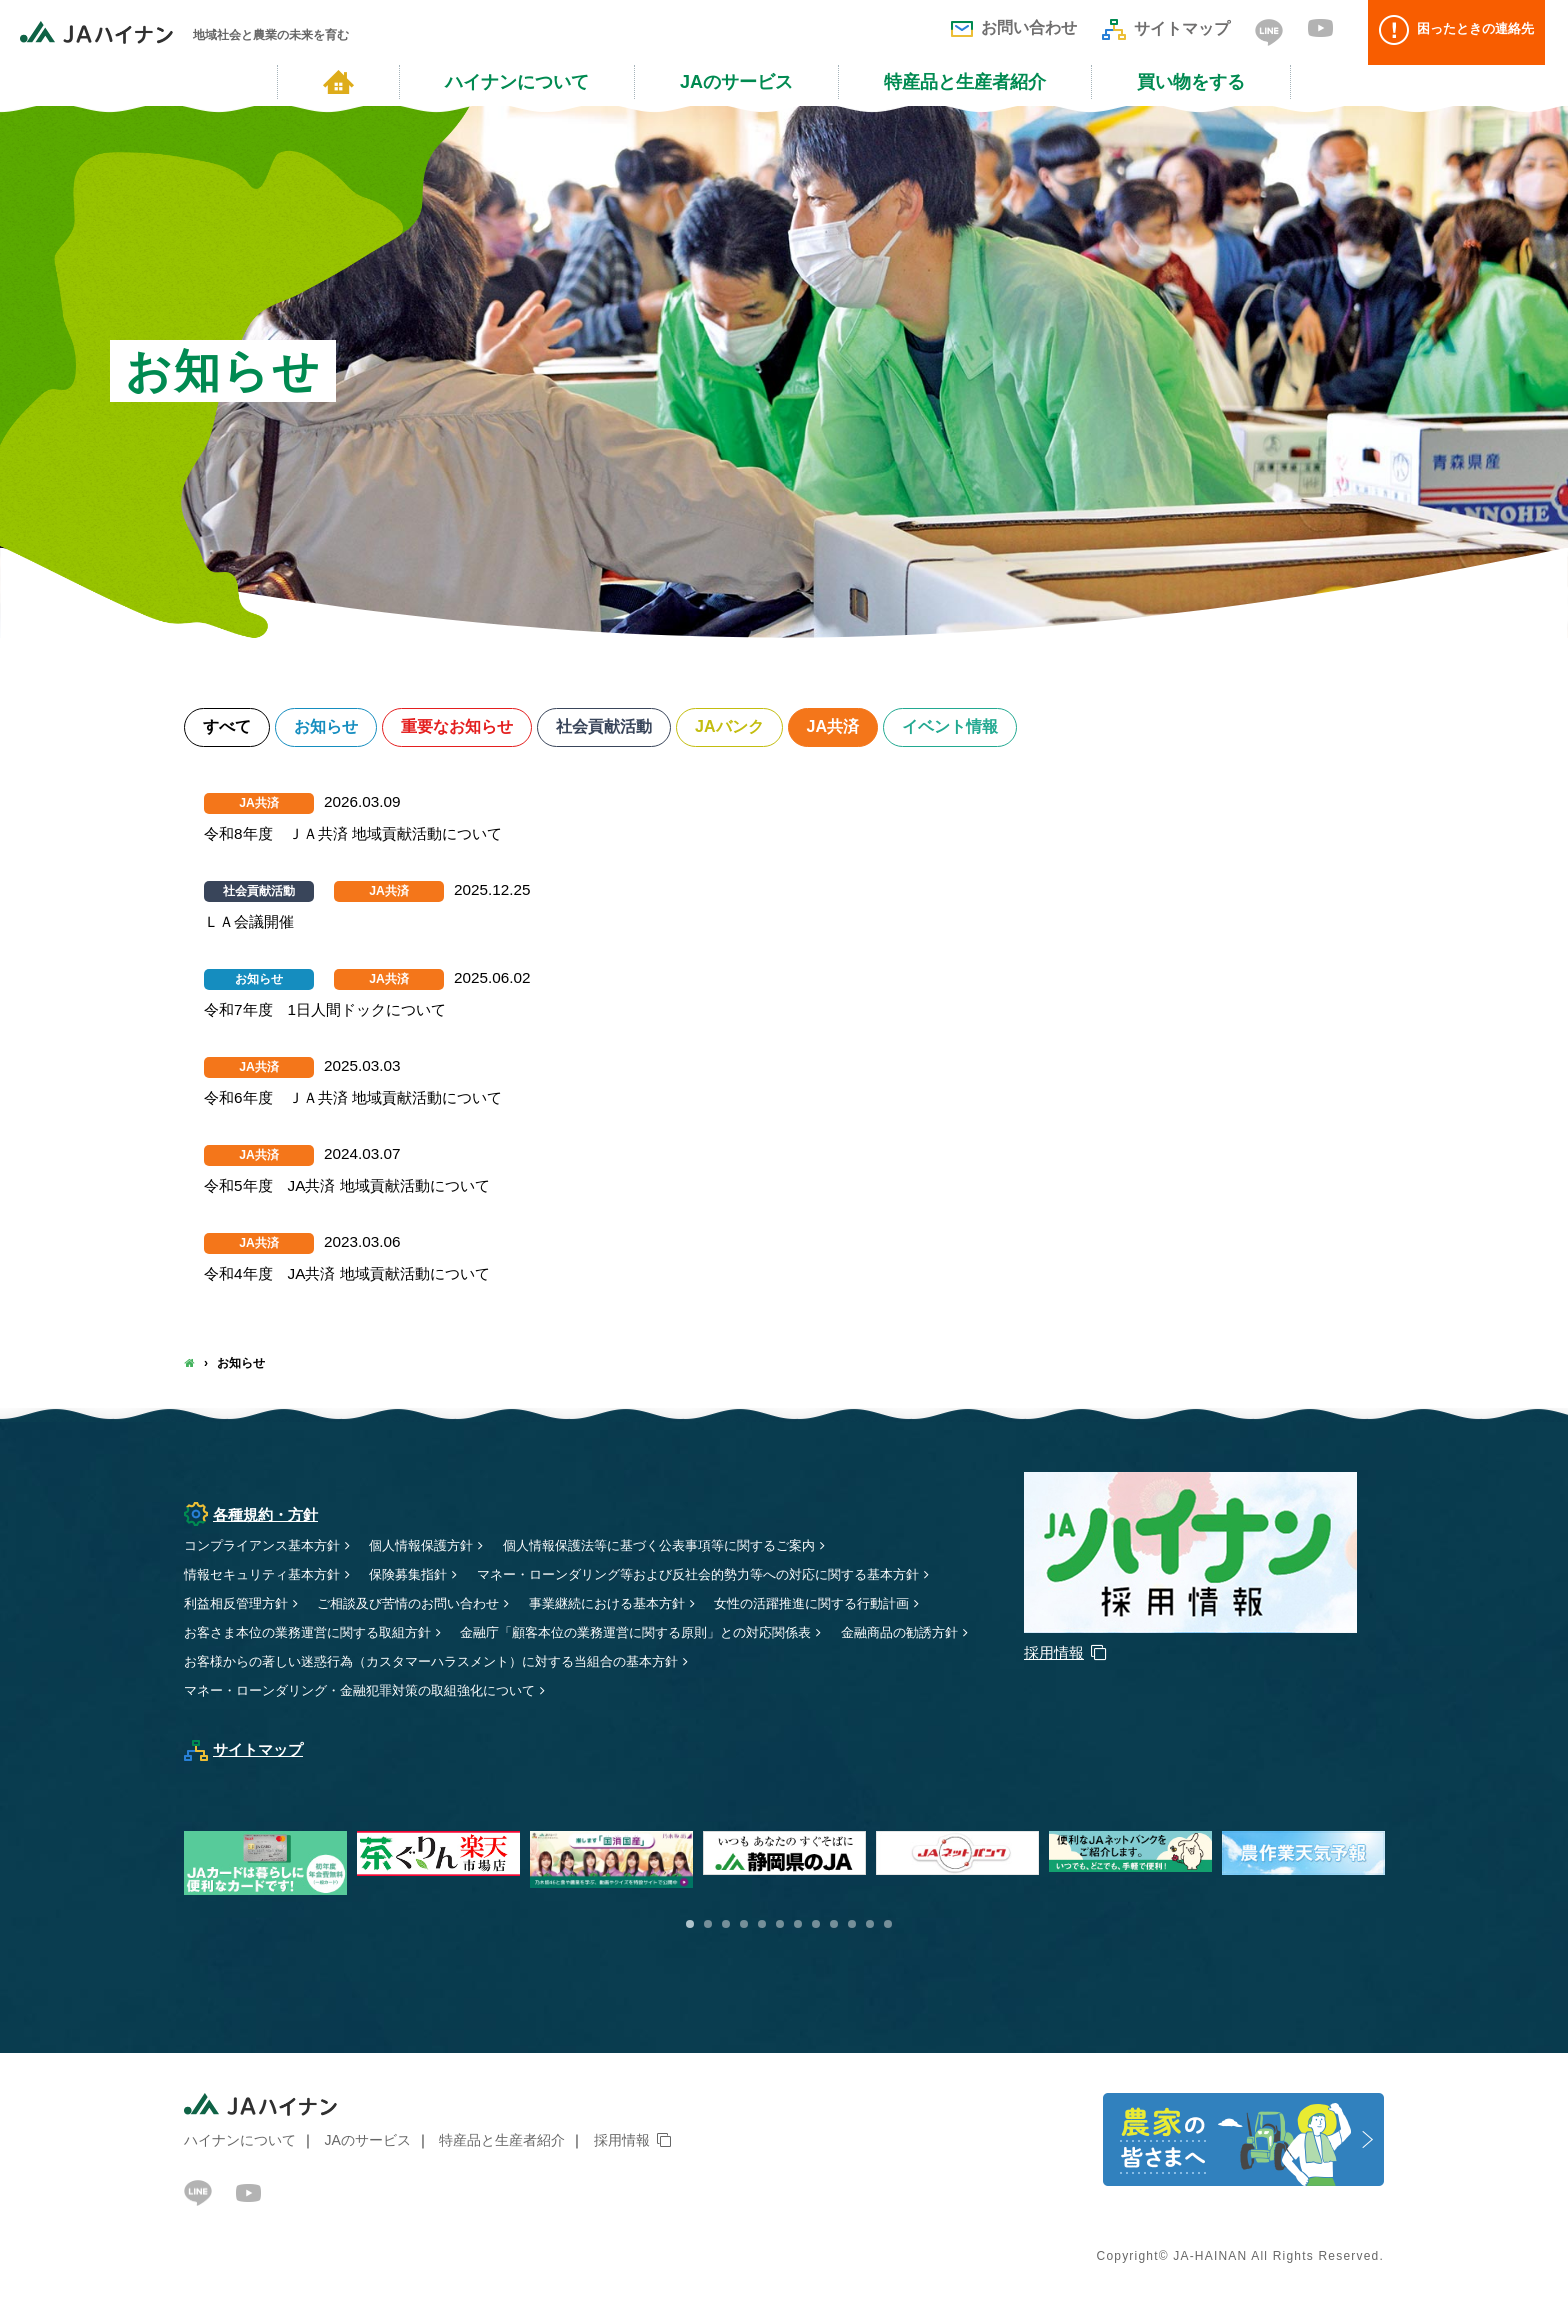  What do you see at coordinates (751, 728) in the screenshot?
I see `JAバンク` at bounding box center [751, 728].